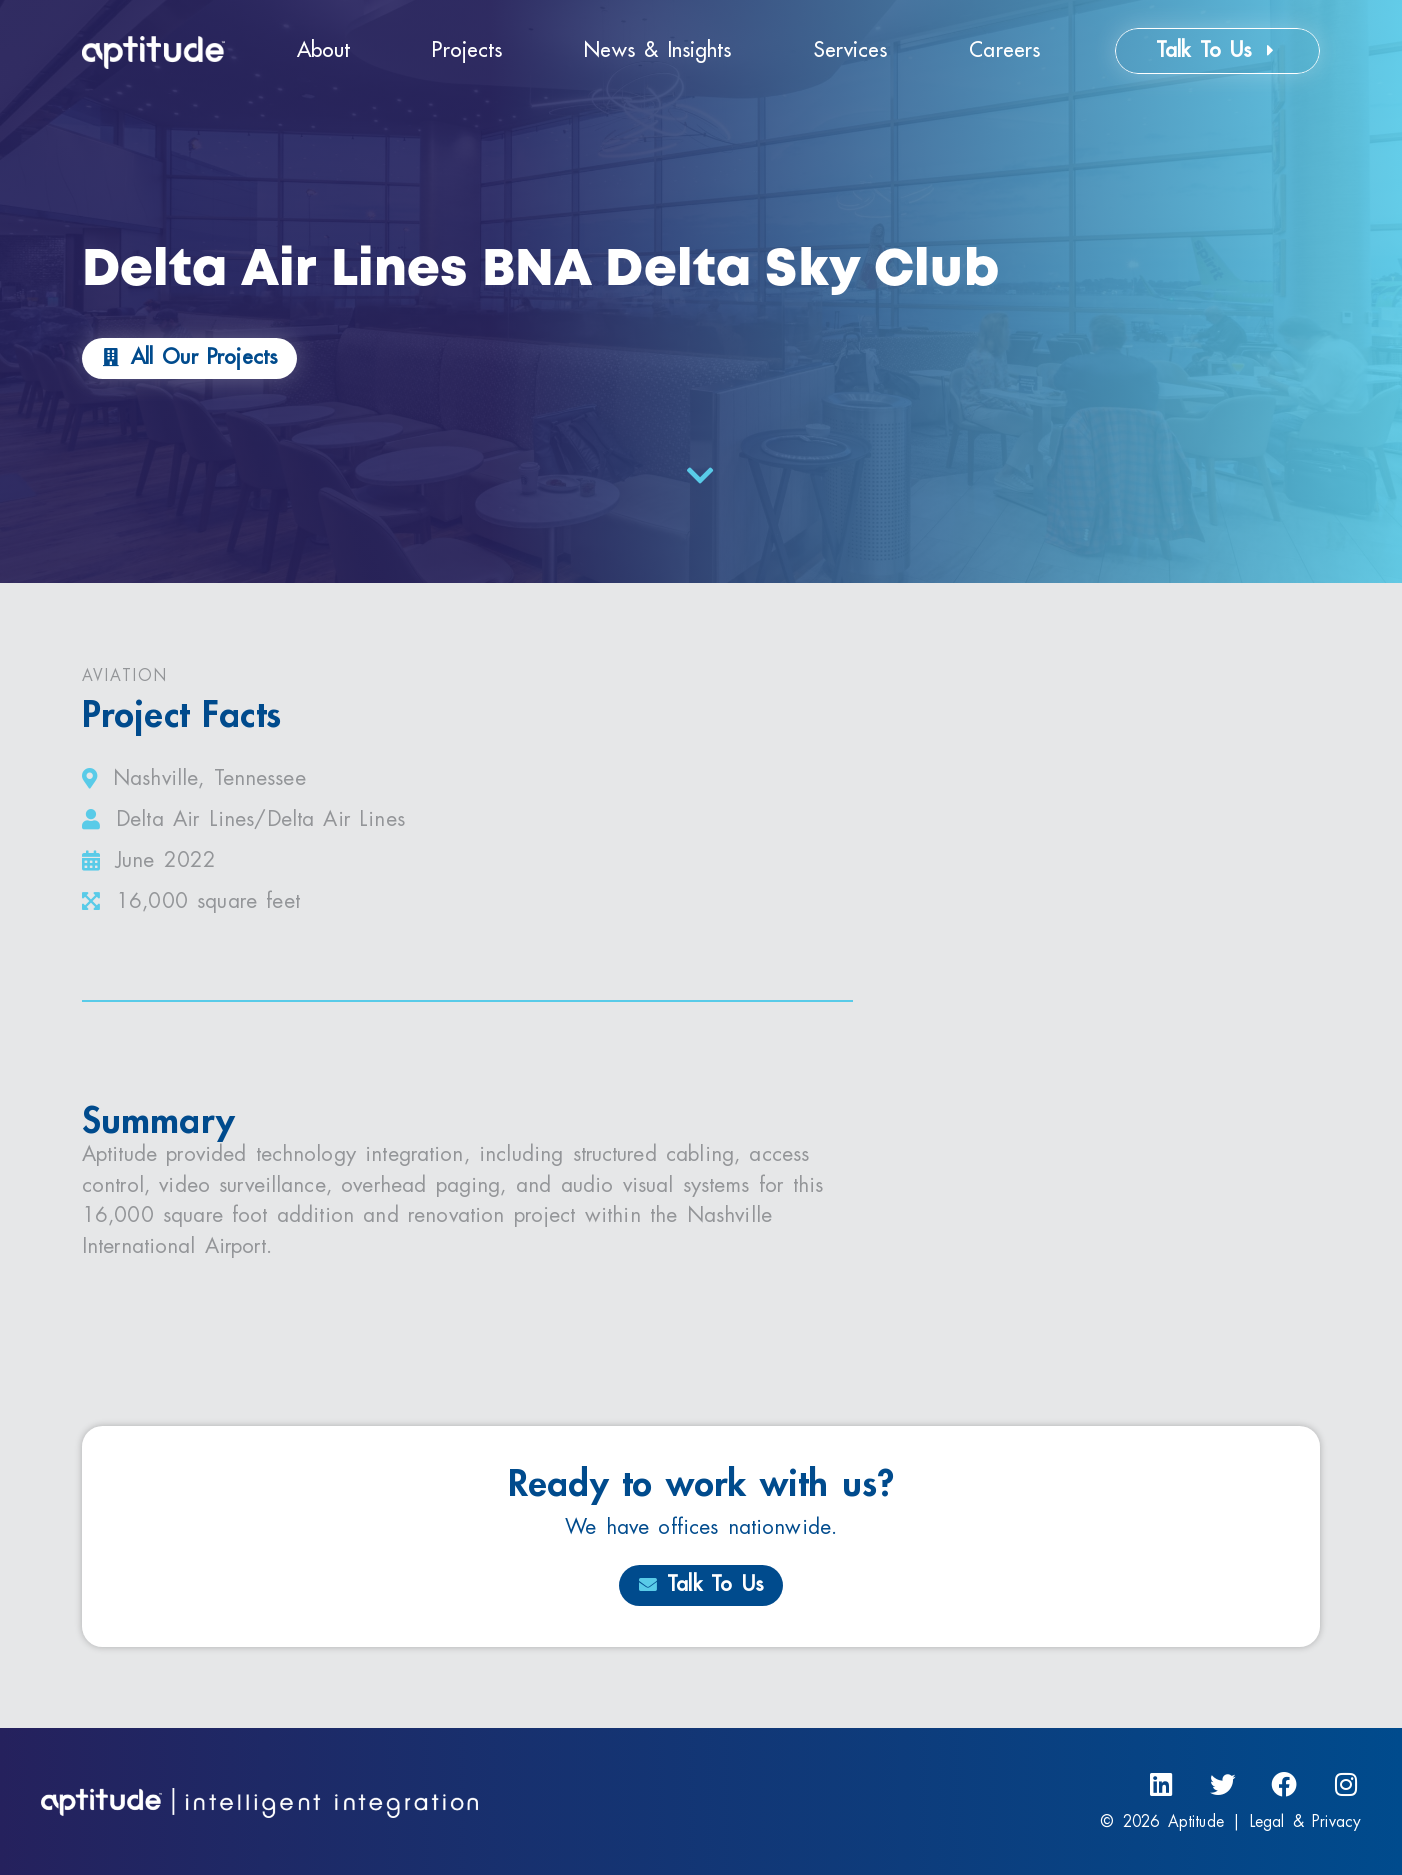 Image resolution: width=1402 pixels, height=1875 pixels. Describe the element at coordinates (851, 50) in the screenshot. I see `Services` at that location.